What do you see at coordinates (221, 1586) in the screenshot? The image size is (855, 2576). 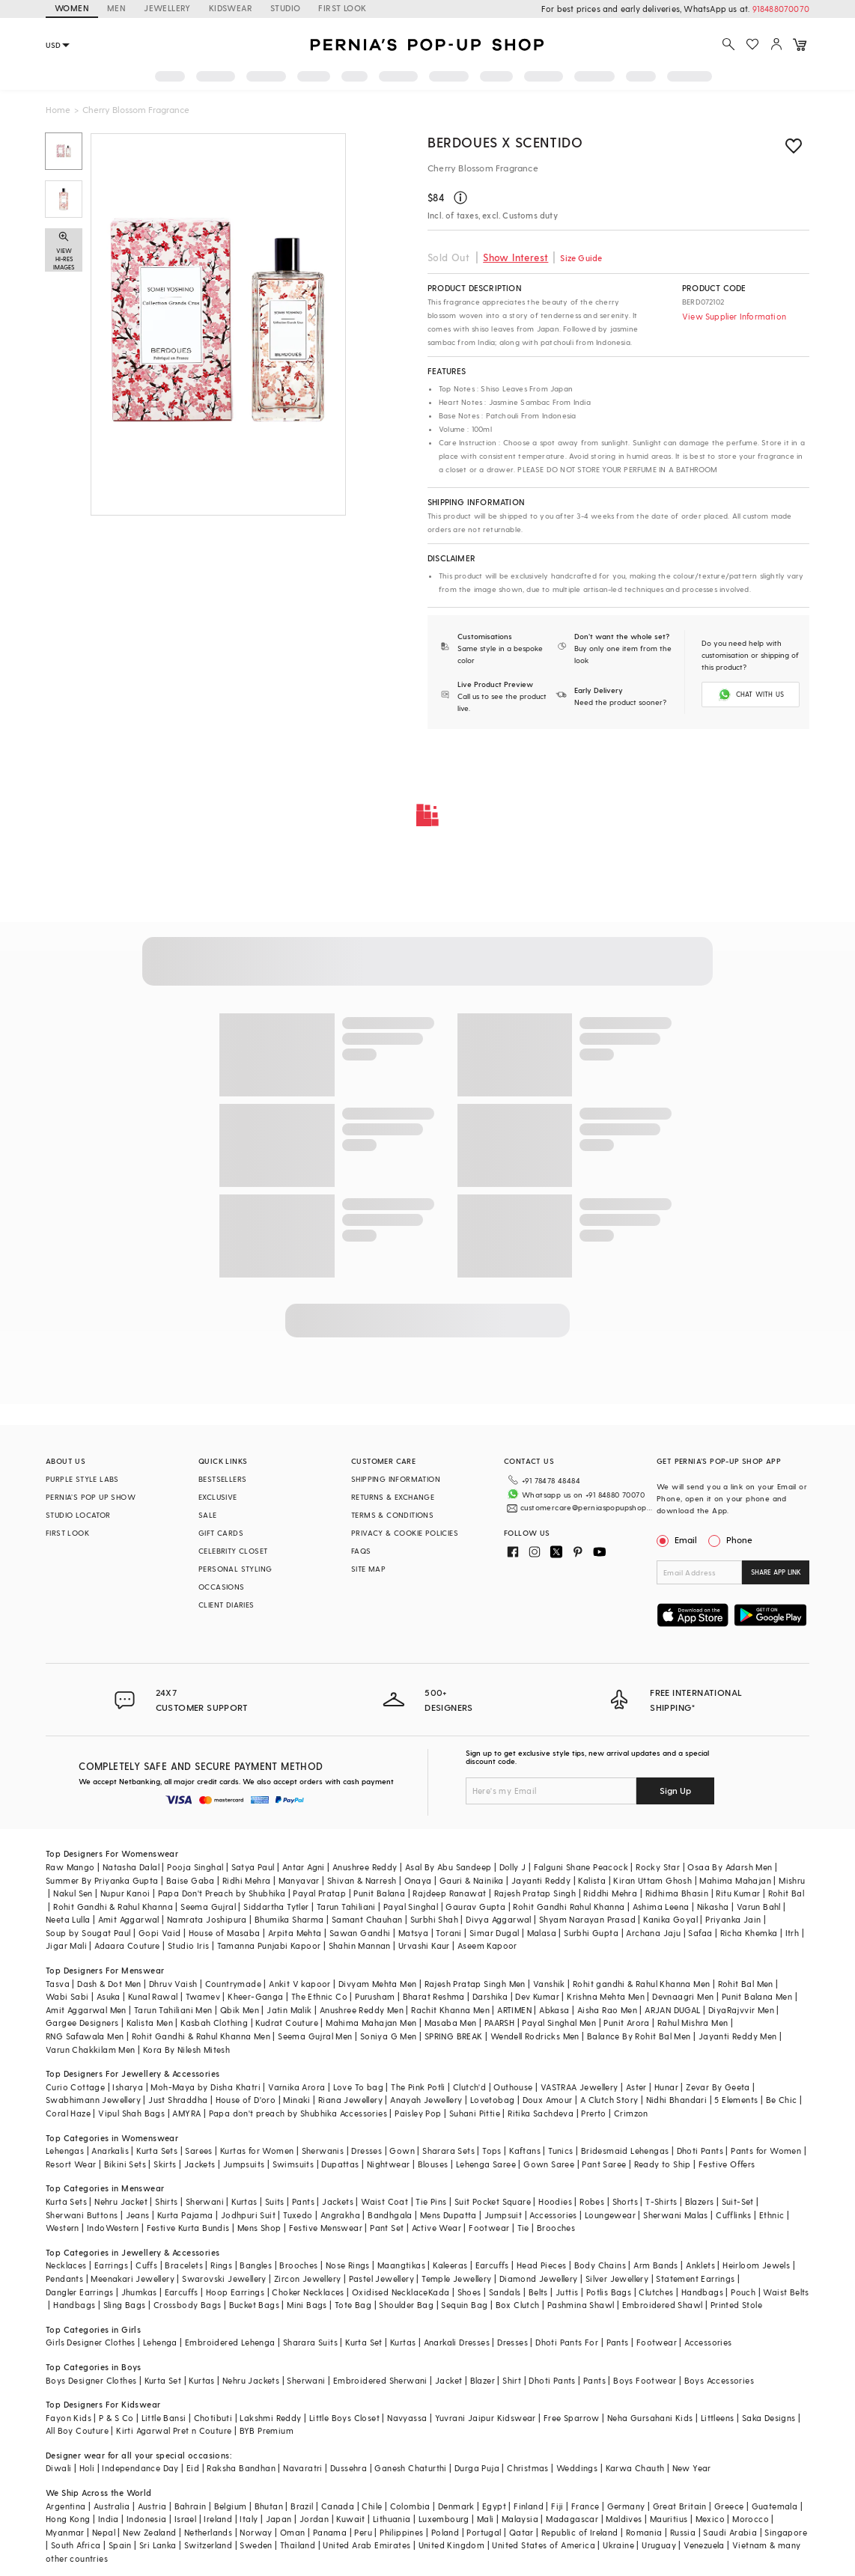 I see `OCCASIONS` at bounding box center [221, 1586].